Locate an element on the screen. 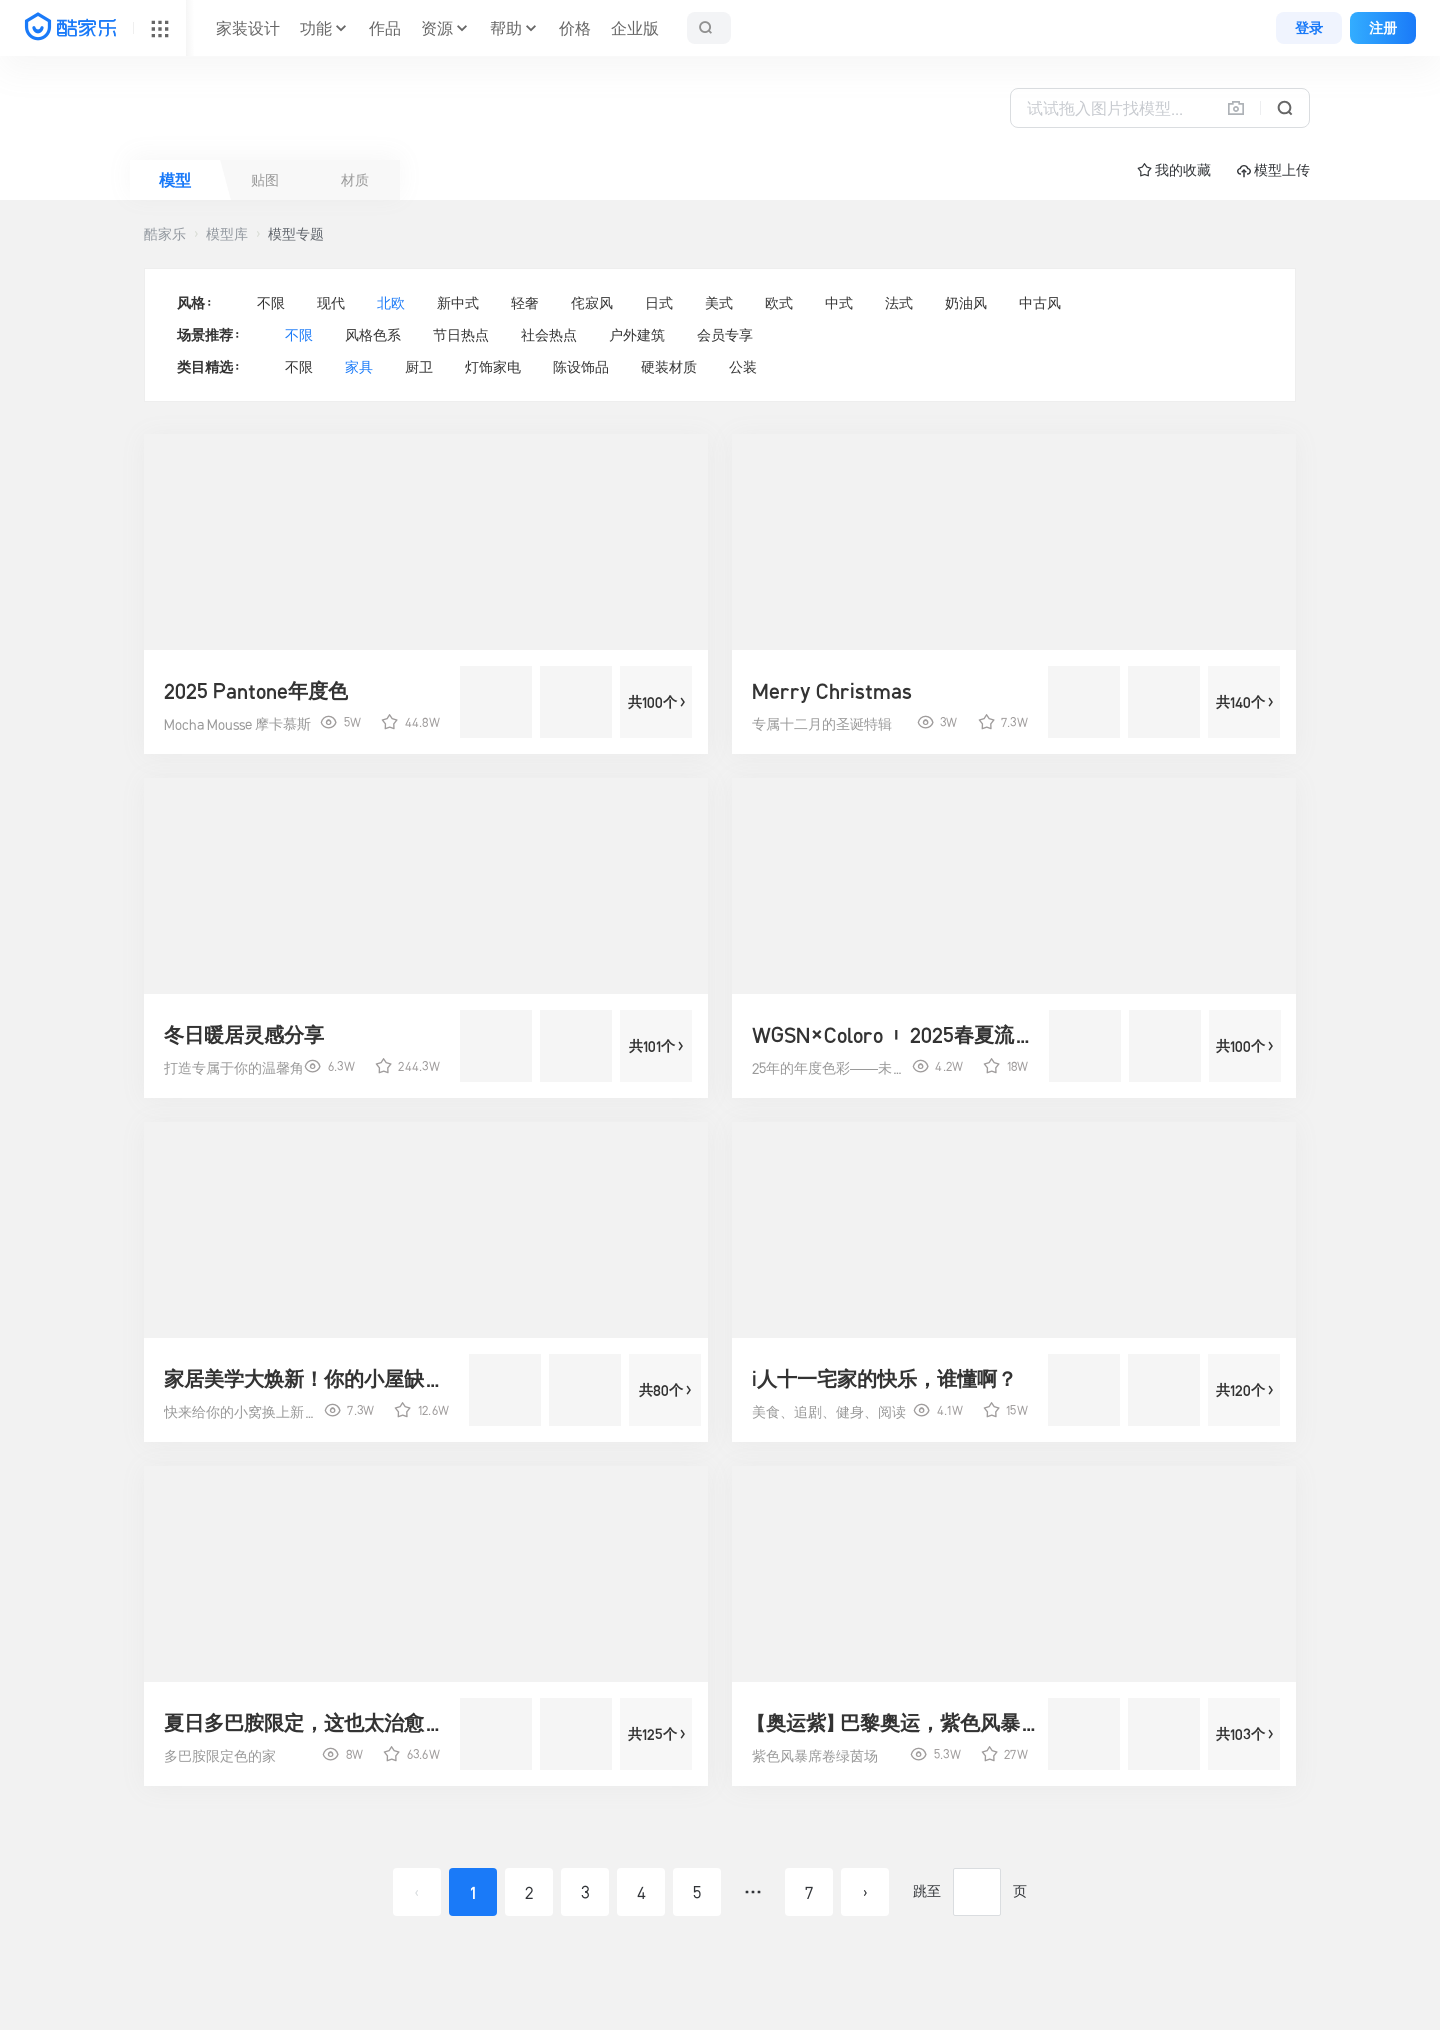  酷家乐 [button] is located at coordinates (165, 234).